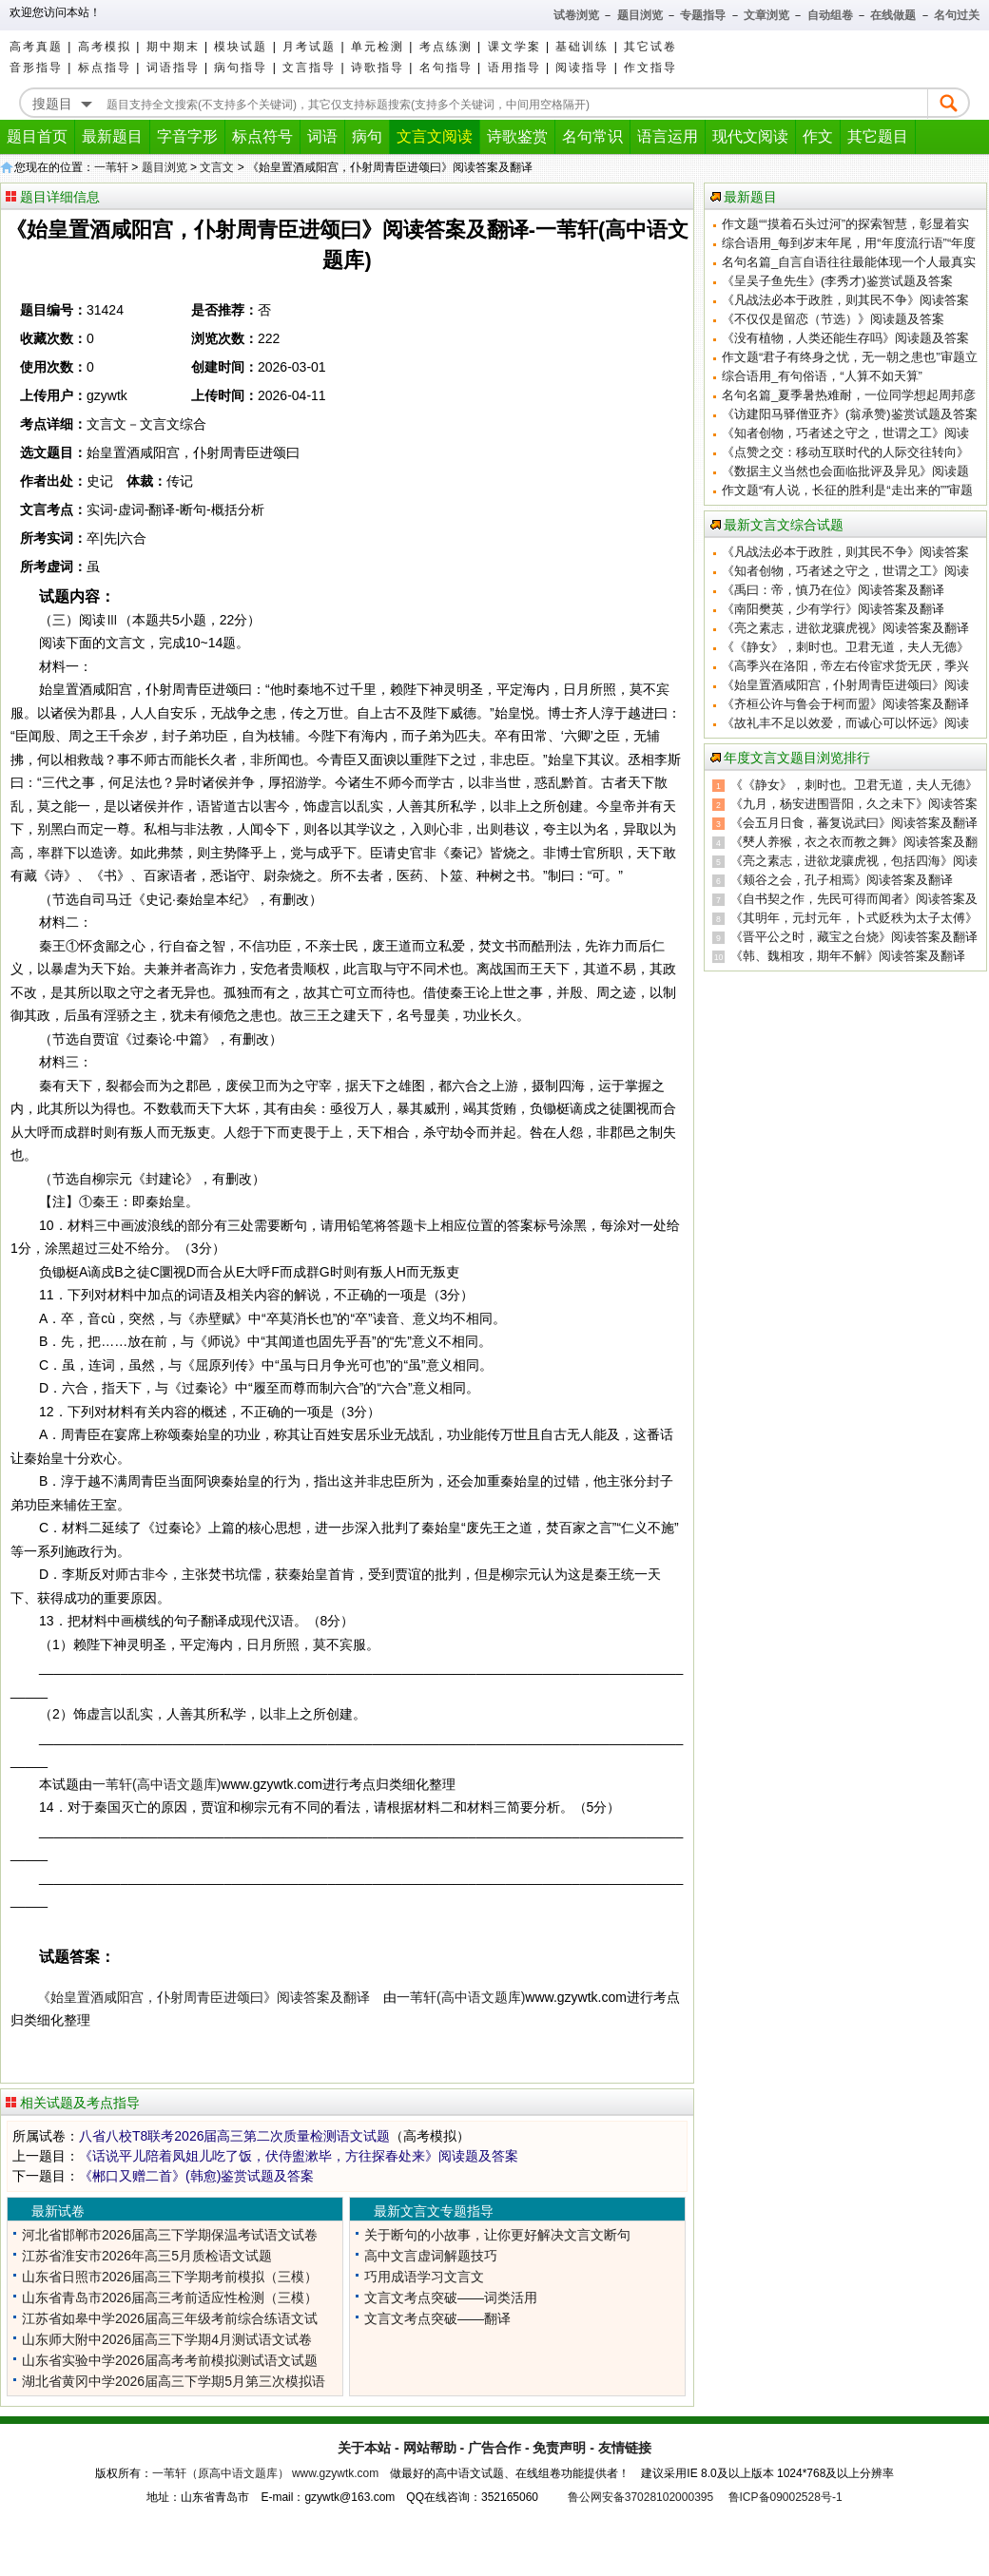 The image size is (989, 2576). Describe the element at coordinates (156, 1784) in the screenshot. I see `一苇轩(高中语文题库)` at that location.